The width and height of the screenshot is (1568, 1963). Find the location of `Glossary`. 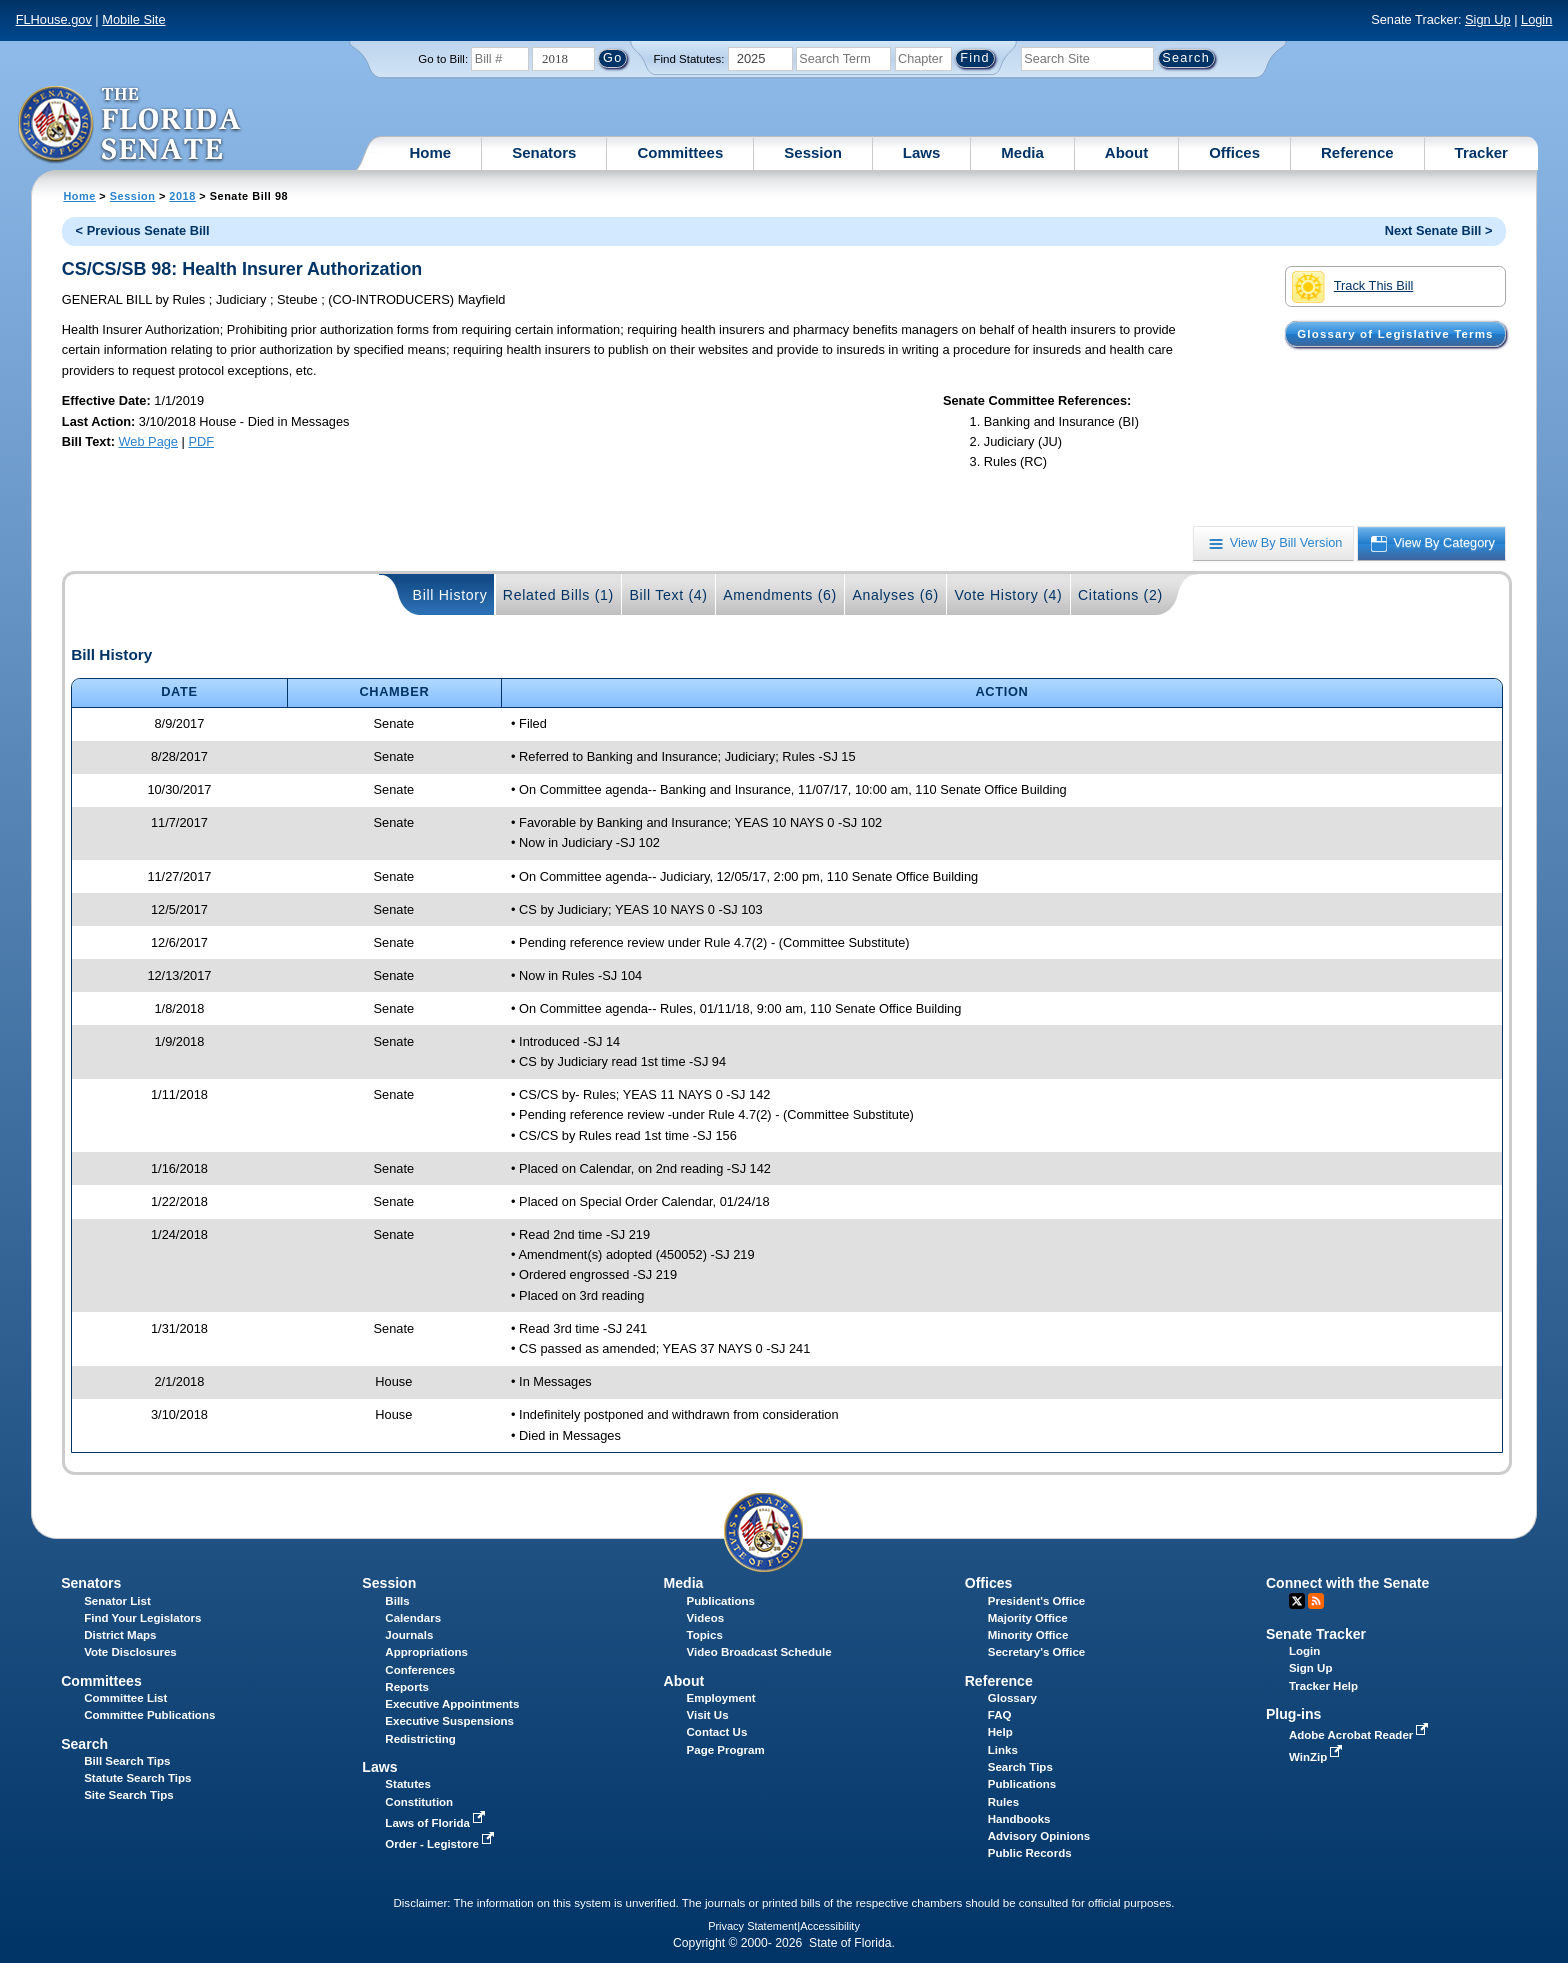

Glossary is located at coordinates (1012, 1698).